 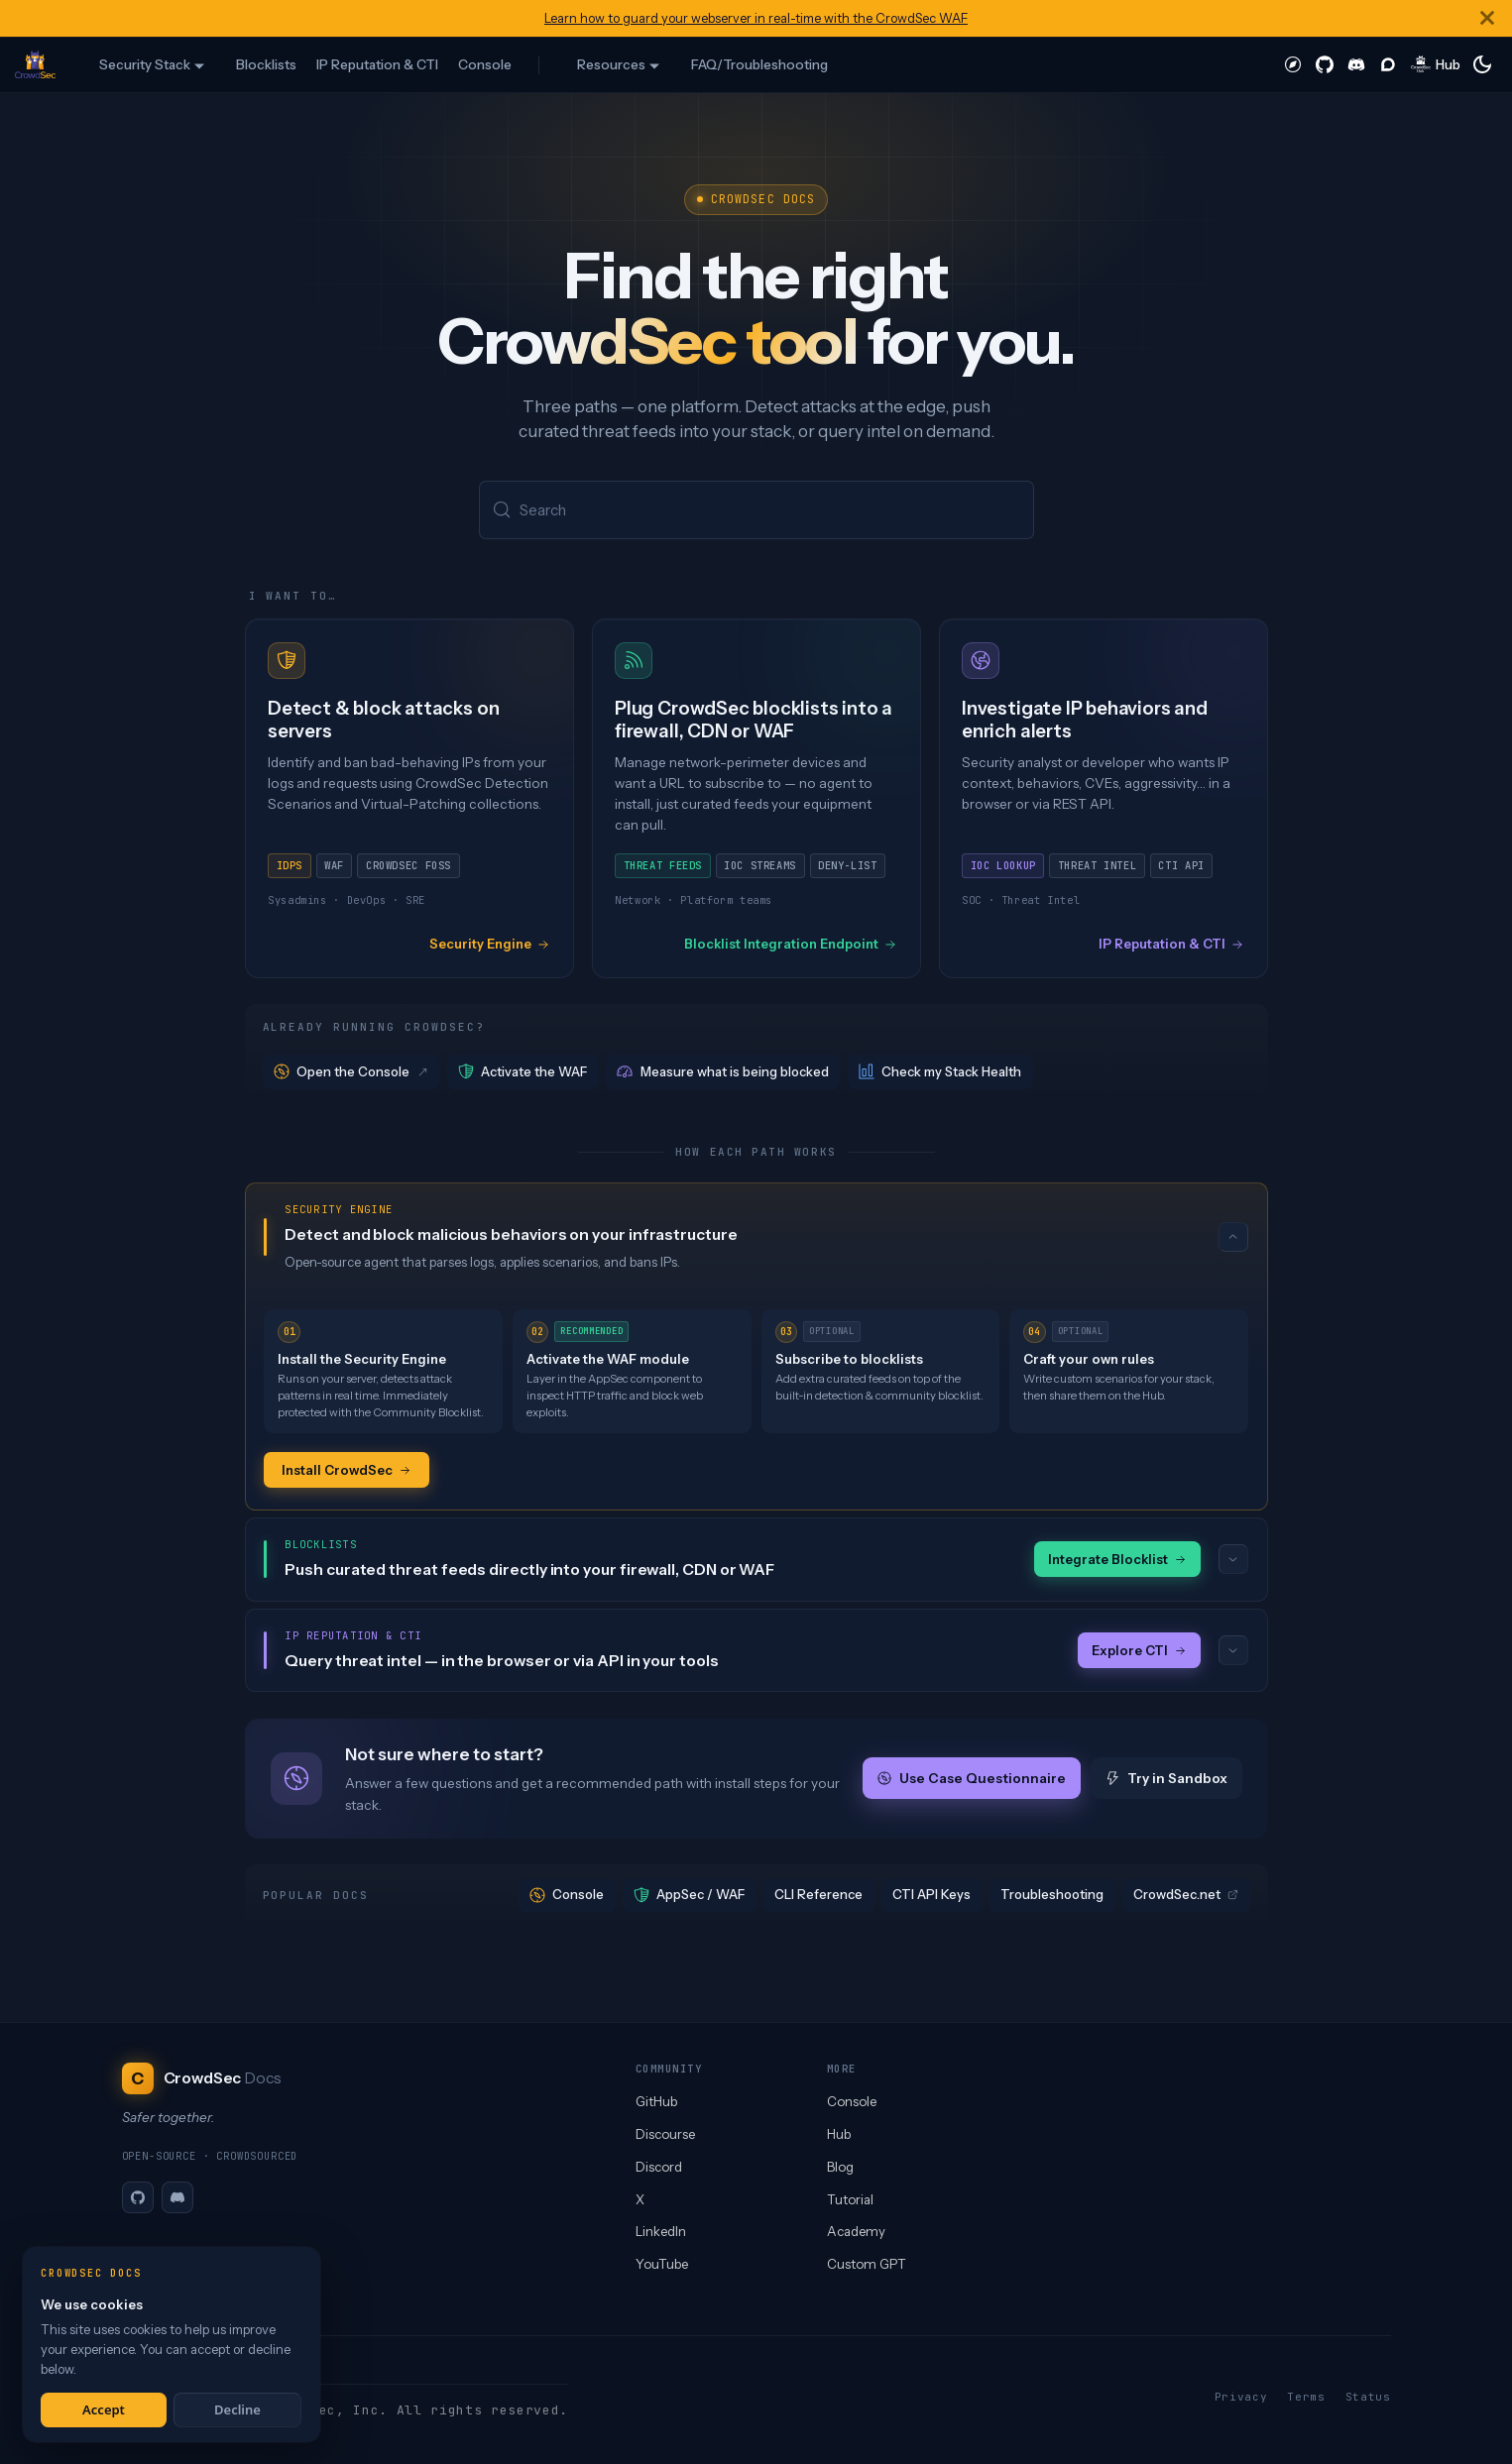 What do you see at coordinates (689, 1897) in the screenshot?
I see `AppSec / WAF` at bounding box center [689, 1897].